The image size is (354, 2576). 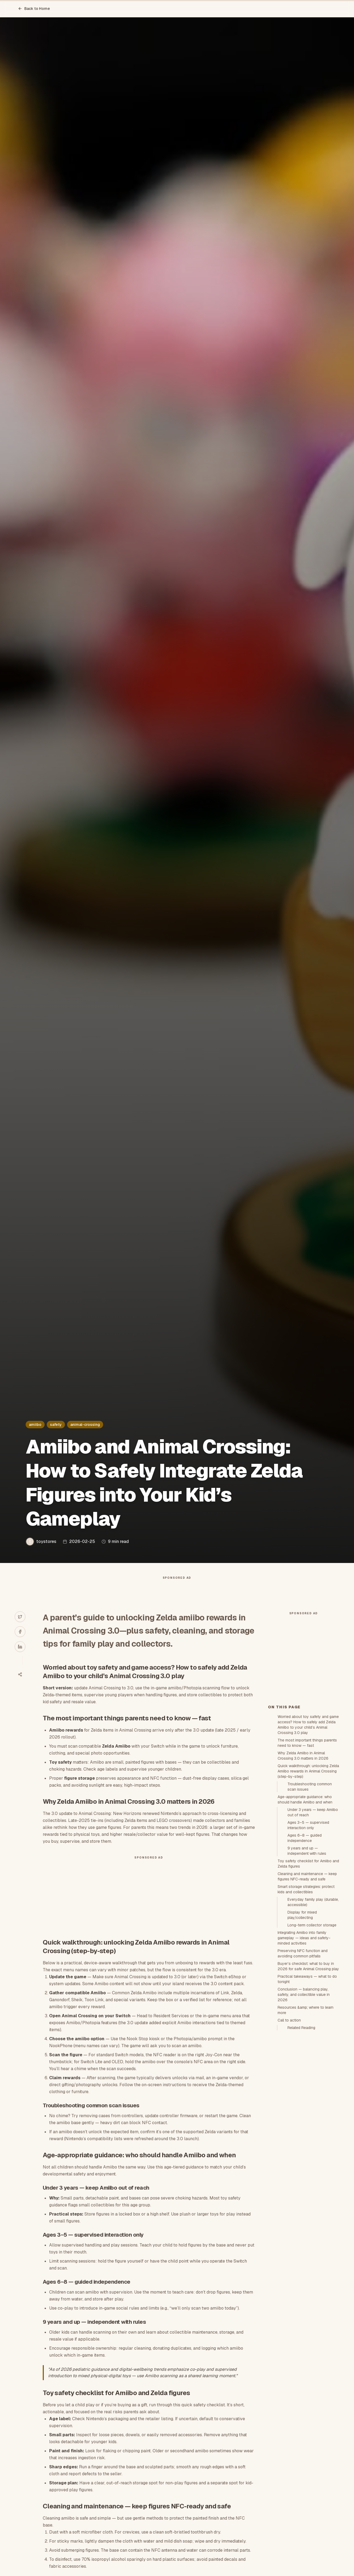 I want to click on Cleaning and maintenance — keep figures NFC-ready and safe, so click(x=307, y=1972).